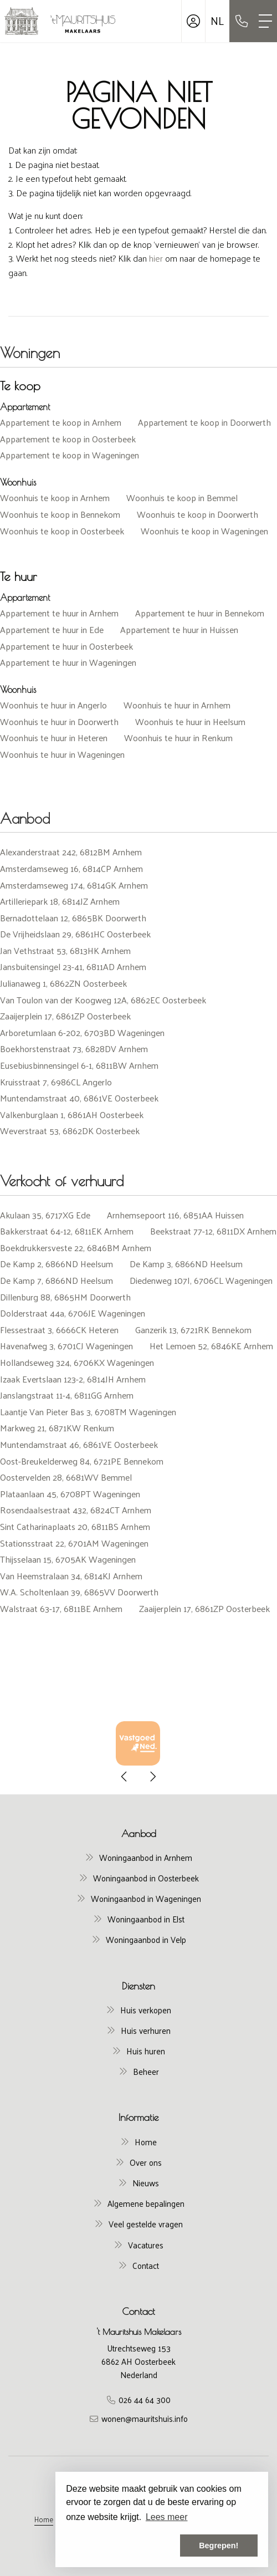  What do you see at coordinates (82, 1032) in the screenshot?
I see `Arboretumlaan 6-202, 6703BD Wageningen` at bounding box center [82, 1032].